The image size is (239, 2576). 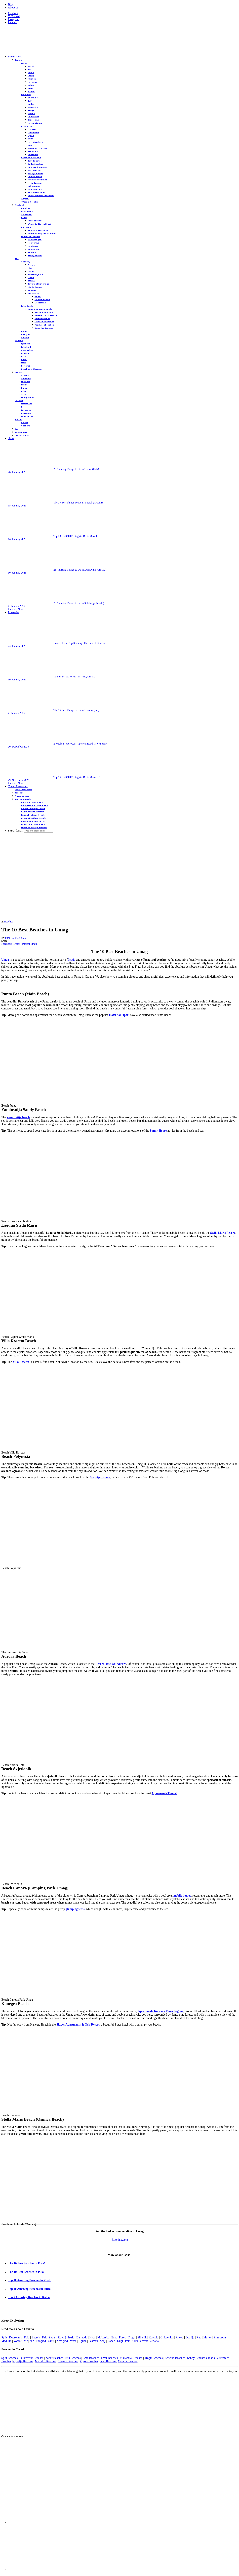 What do you see at coordinates (23, 799) in the screenshot?
I see `Boutique Hotels` at bounding box center [23, 799].